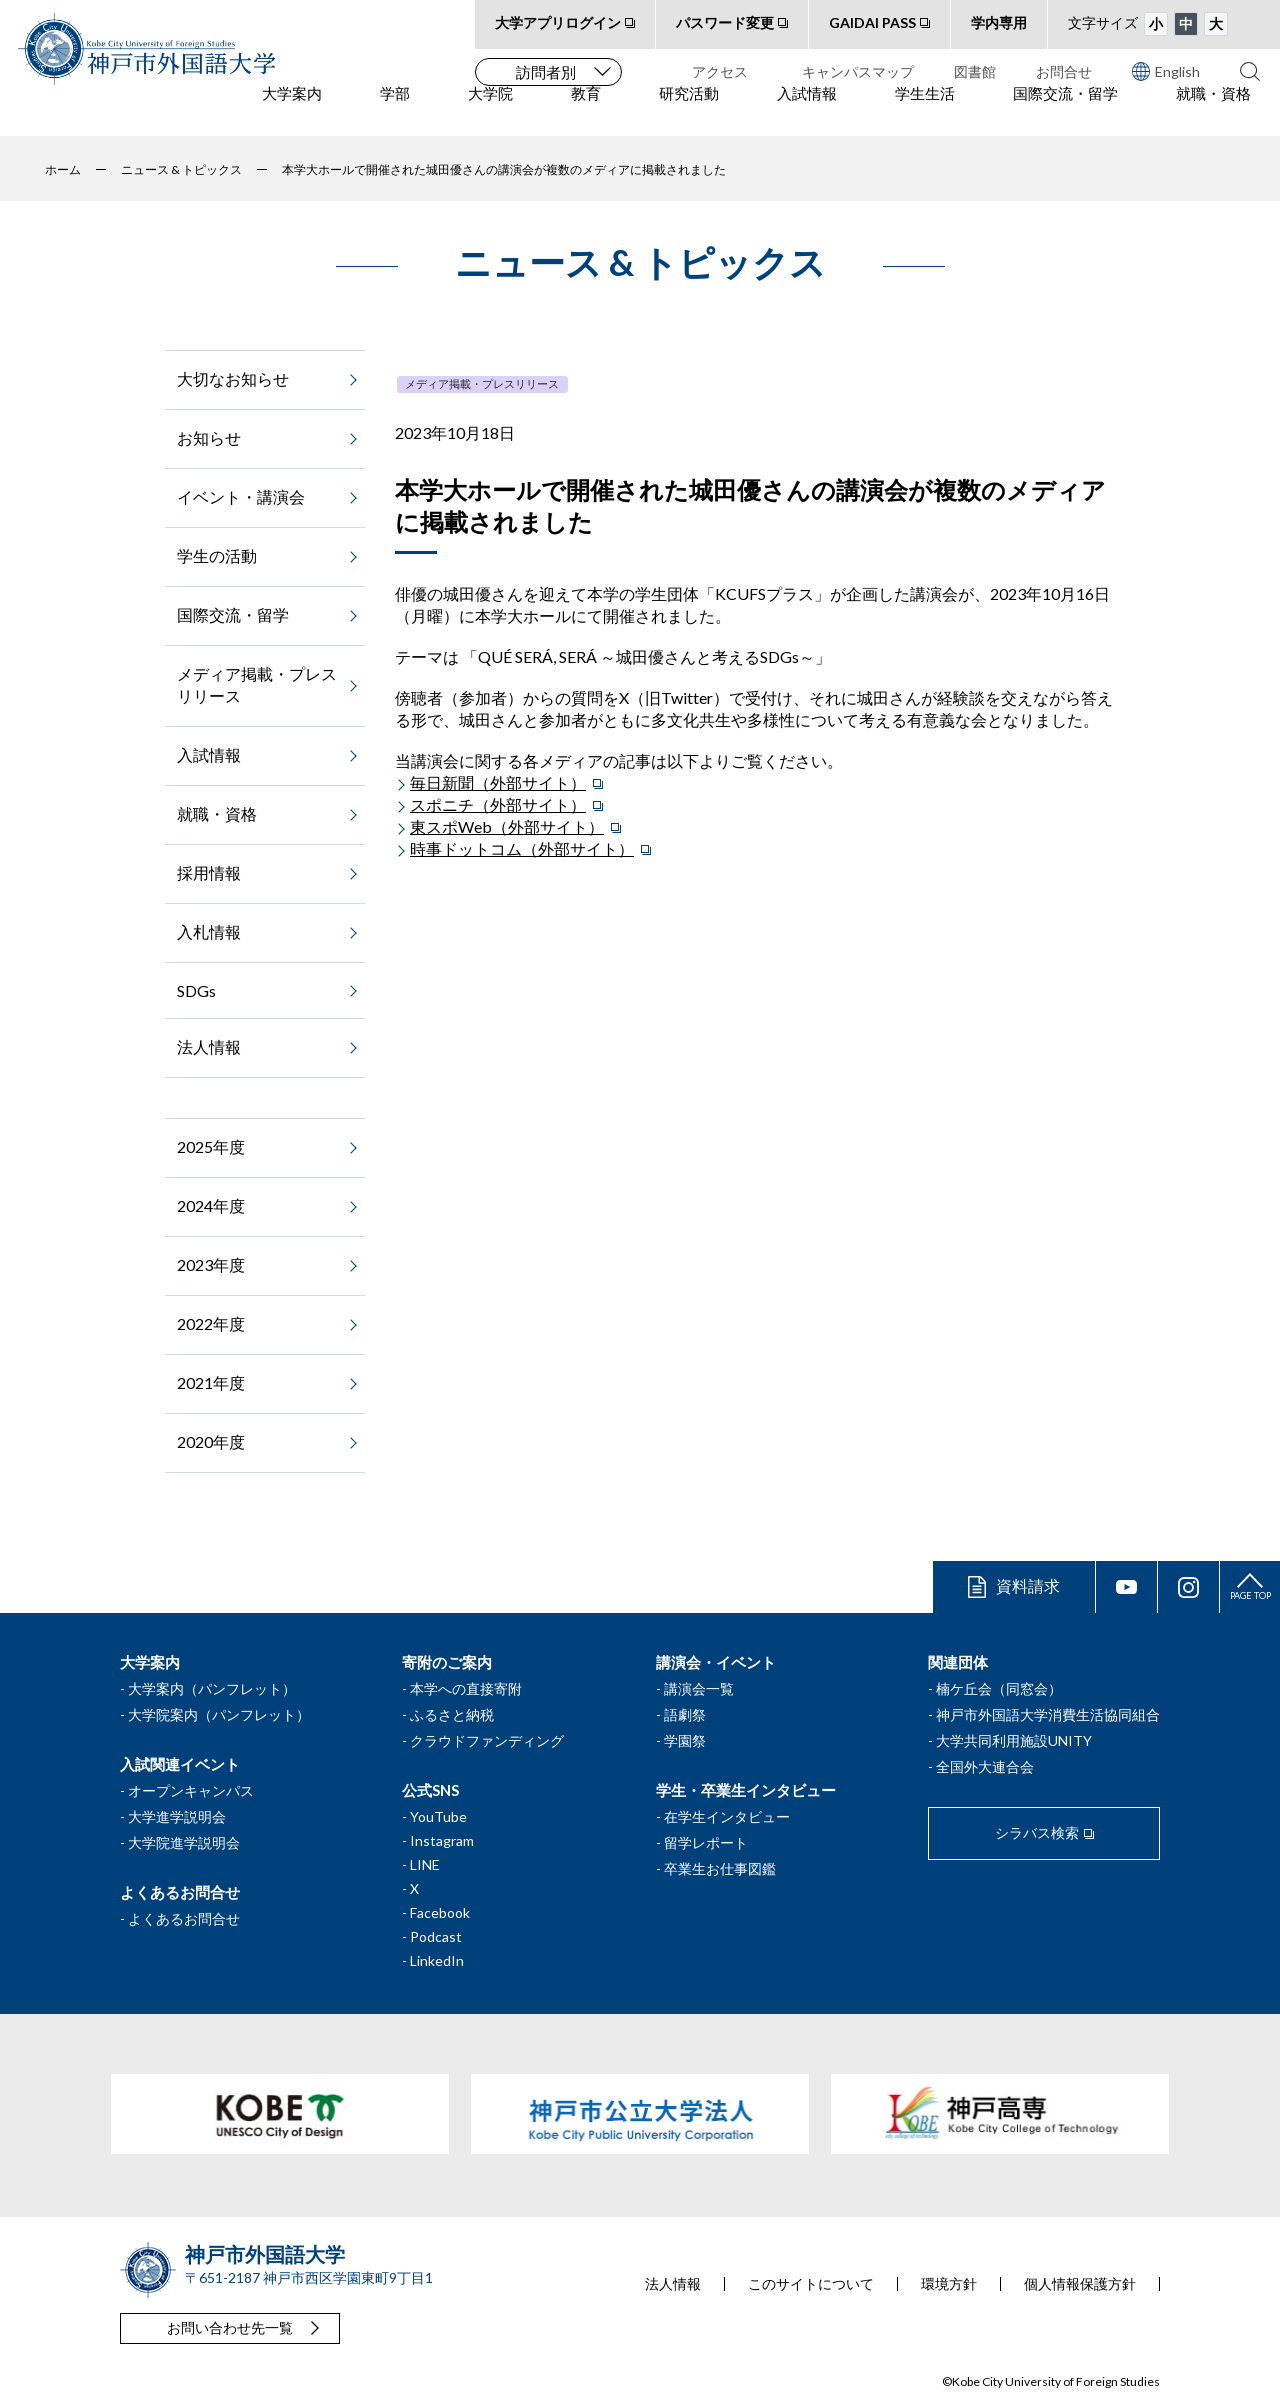 The width and height of the screenshot is (1280, 2399). What do you see at coordinates (1166, 71) in the screenshot?
I see `English` at bounding box center [1166, 71].